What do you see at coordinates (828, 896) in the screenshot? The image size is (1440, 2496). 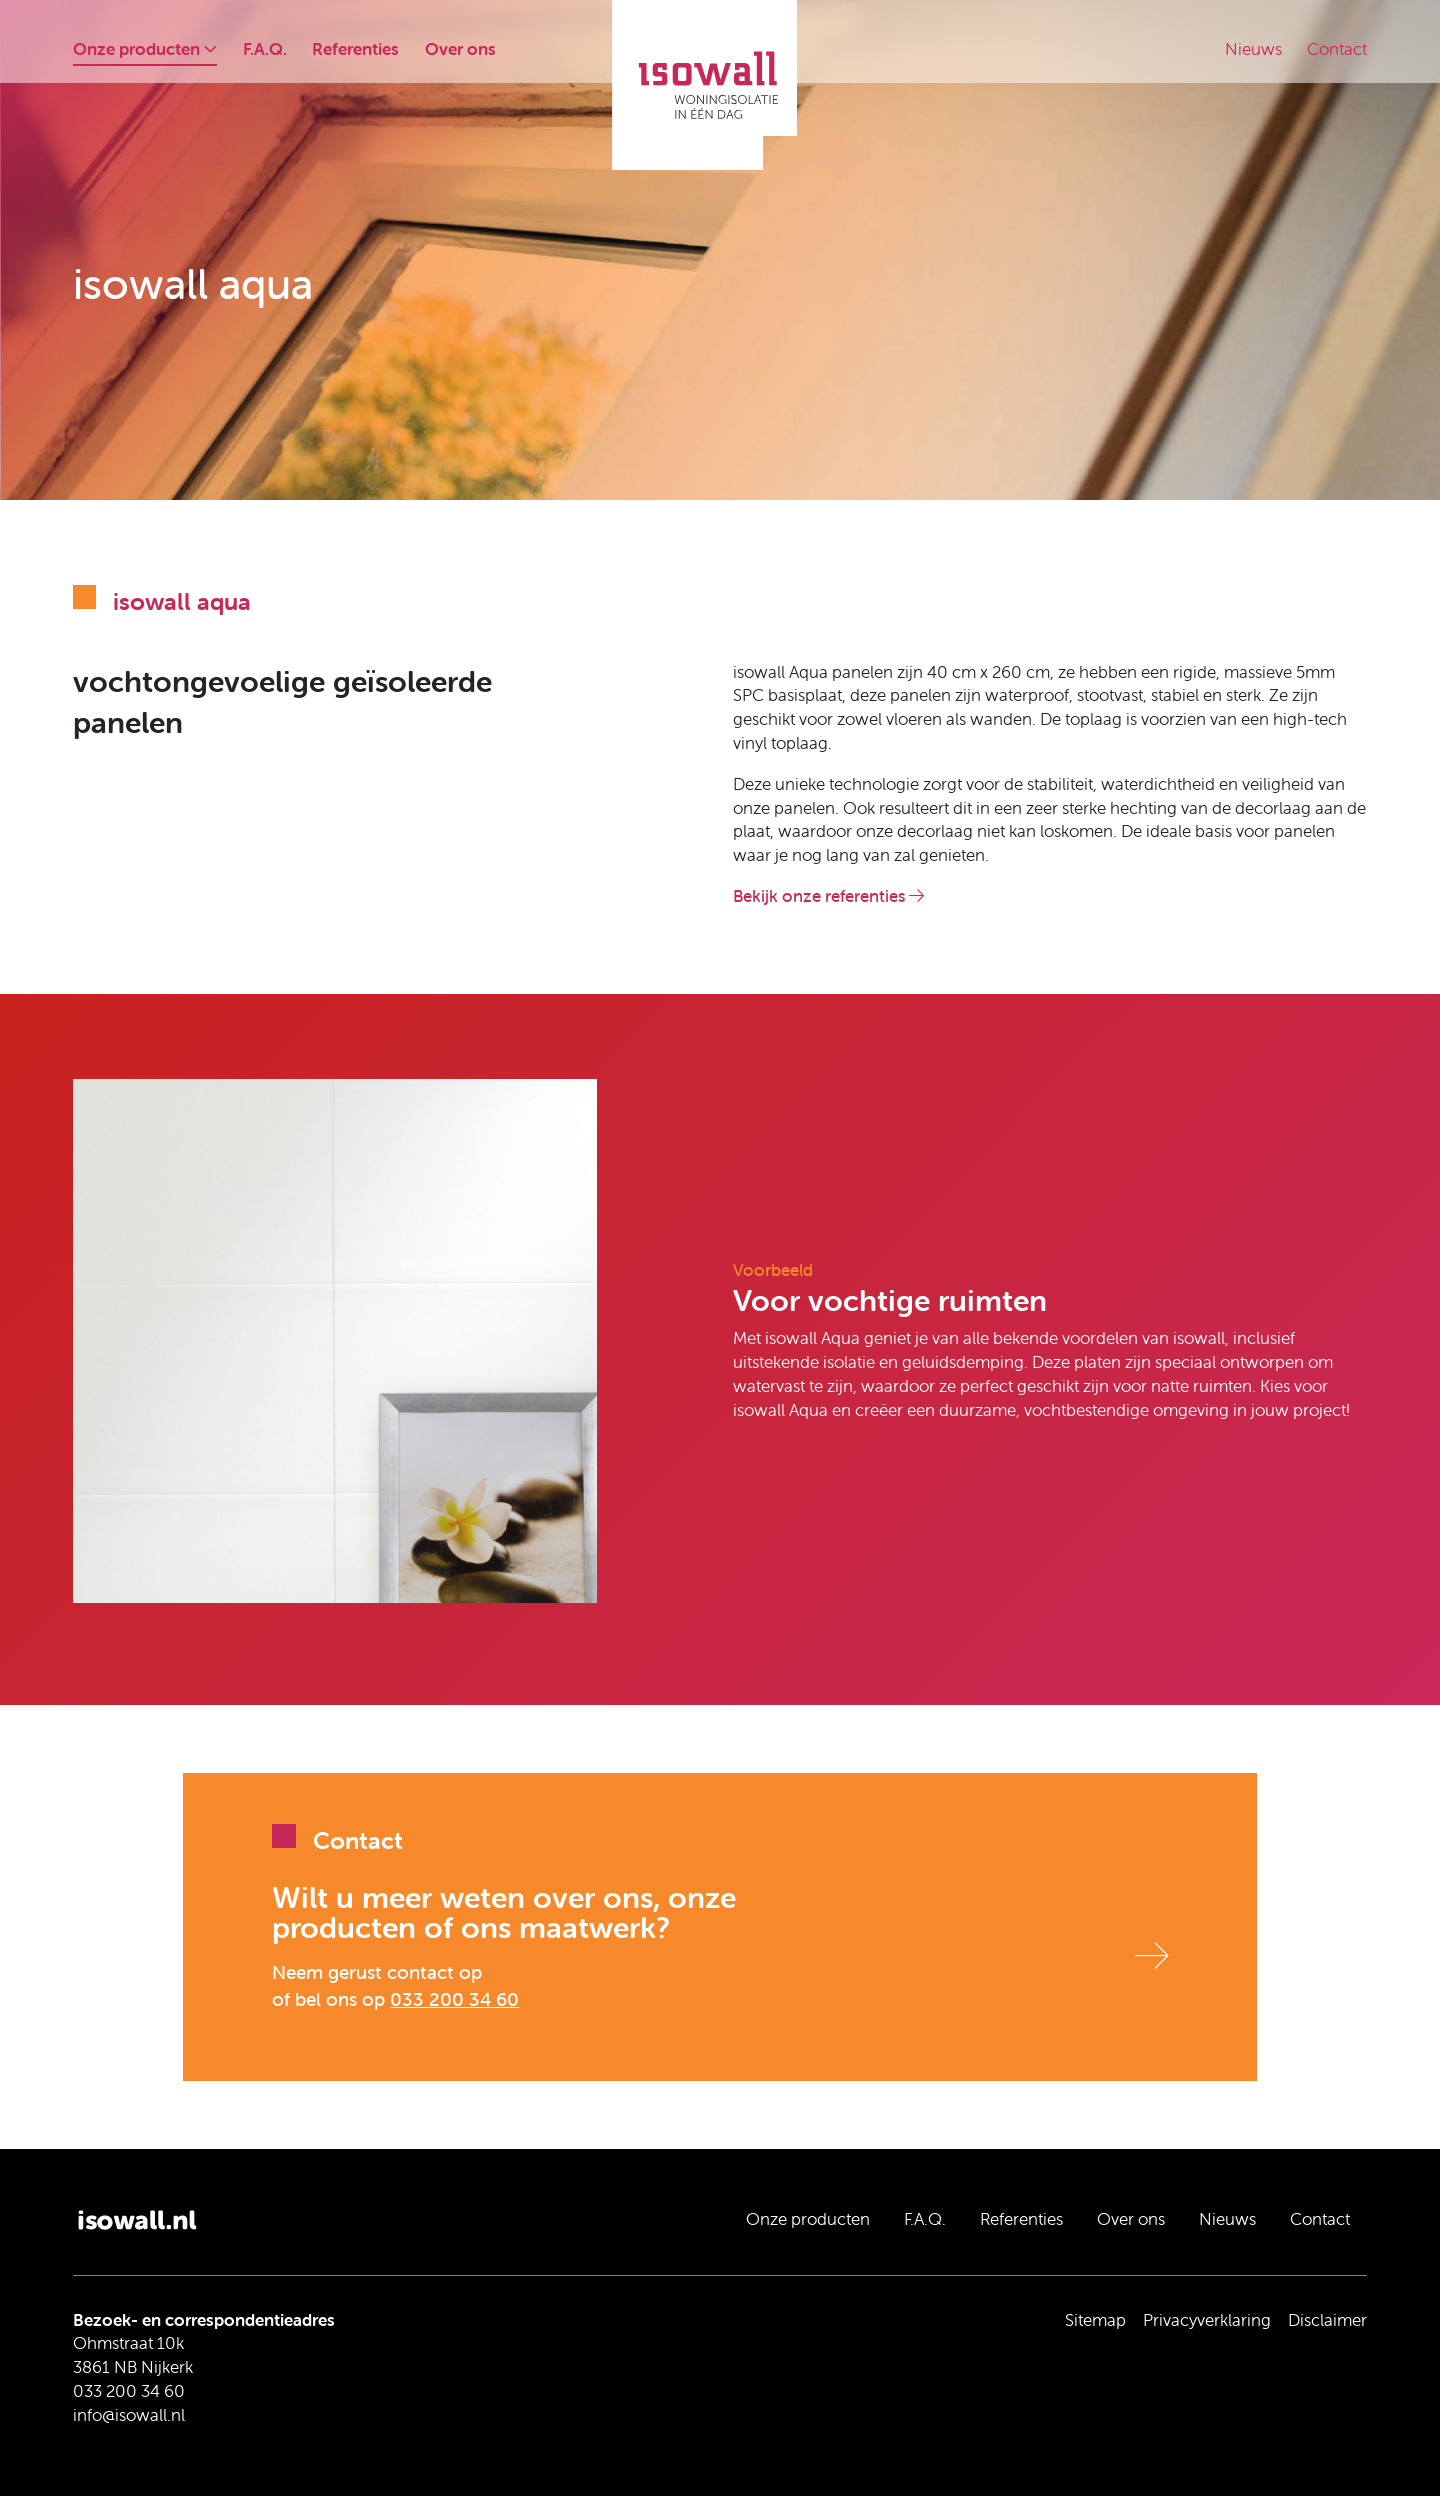 I see `Bekijk onze referenties` at bounding box center [828, 896].